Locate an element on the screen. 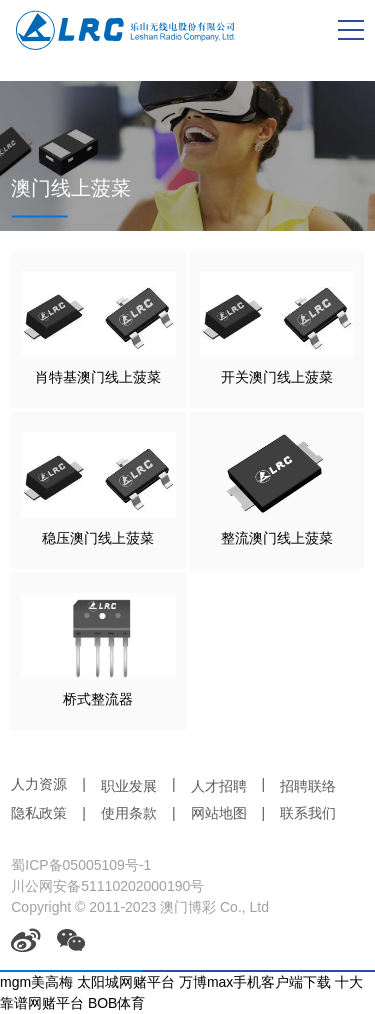 This screenshot has width=375, height=1014. 网站地图 is located at coordinates (219, 813).